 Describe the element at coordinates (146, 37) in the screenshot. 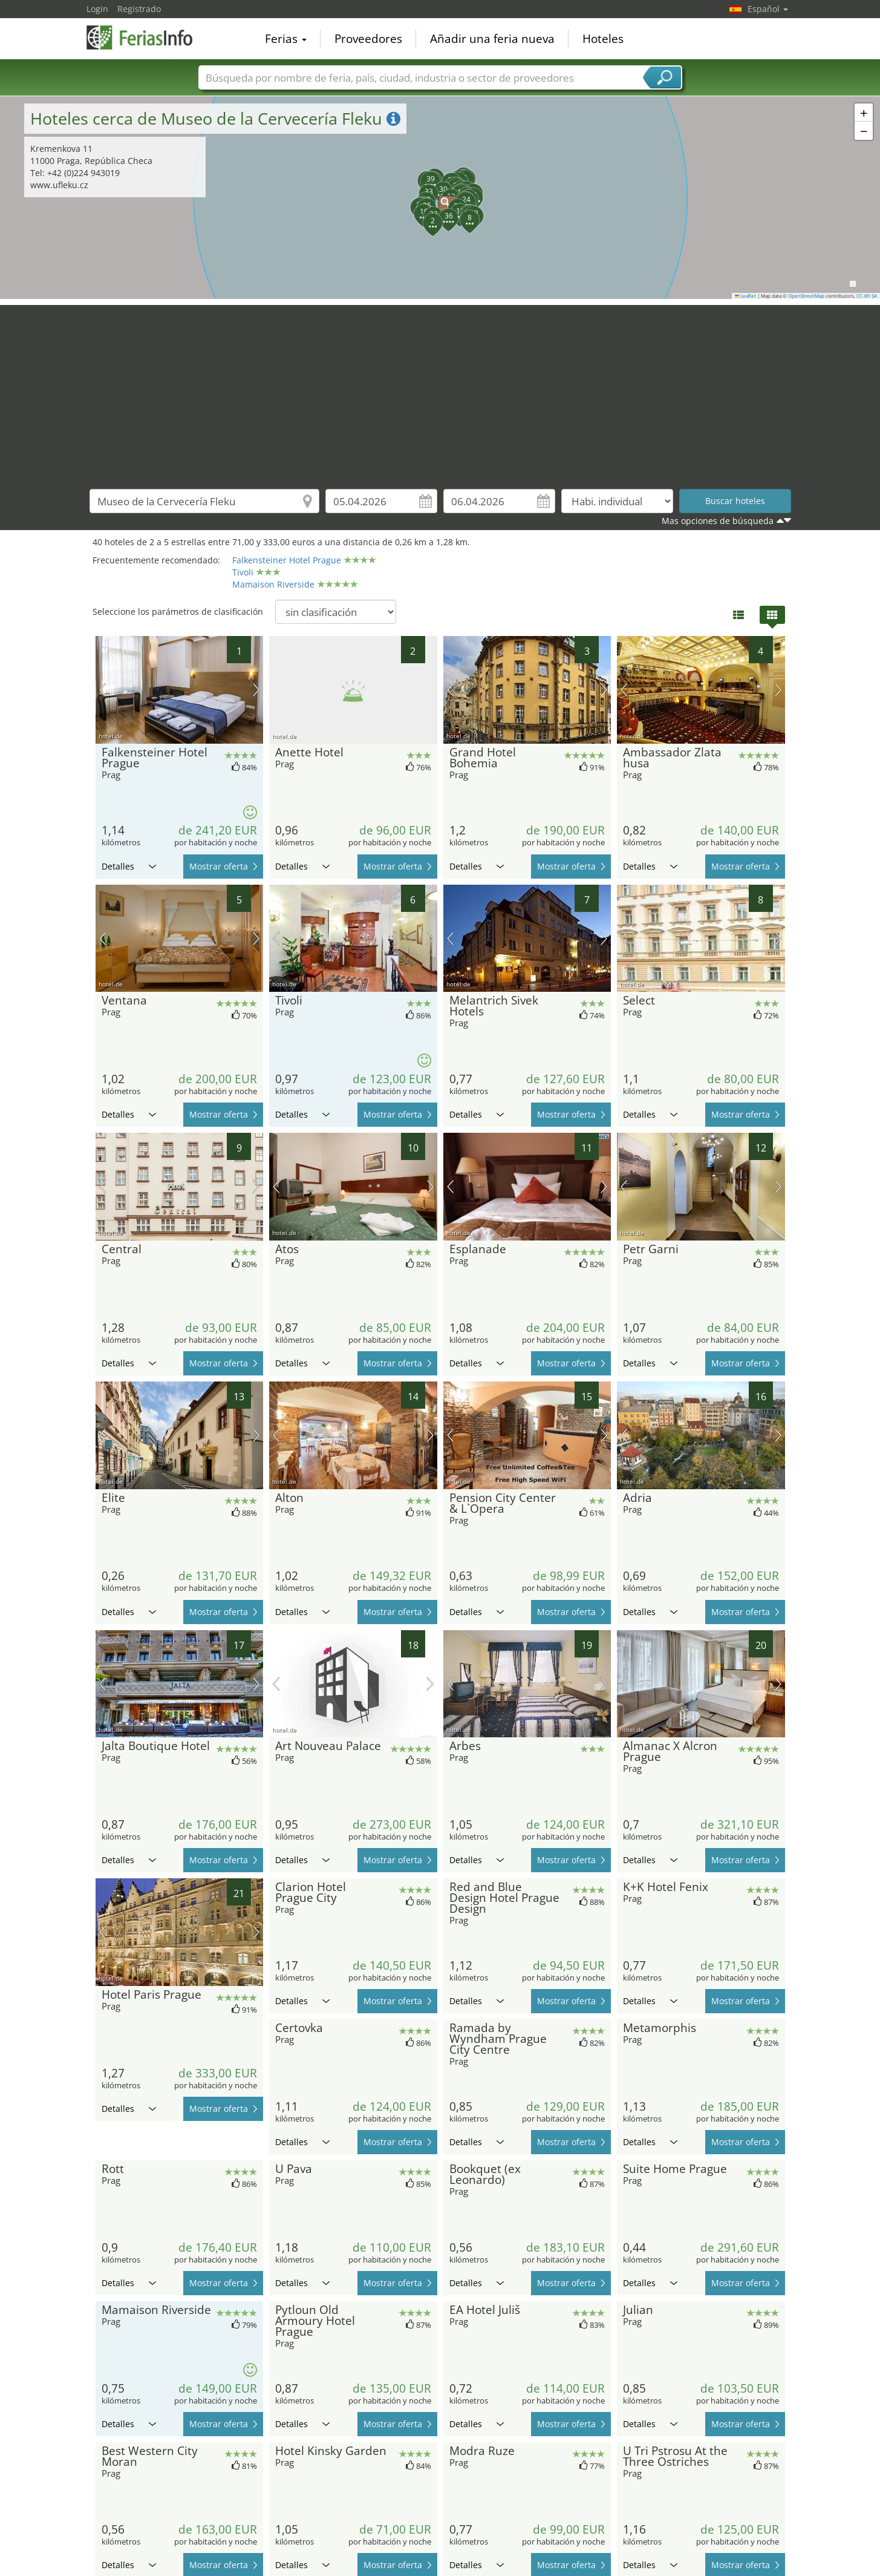

I see `FeriasInfo` at that location.